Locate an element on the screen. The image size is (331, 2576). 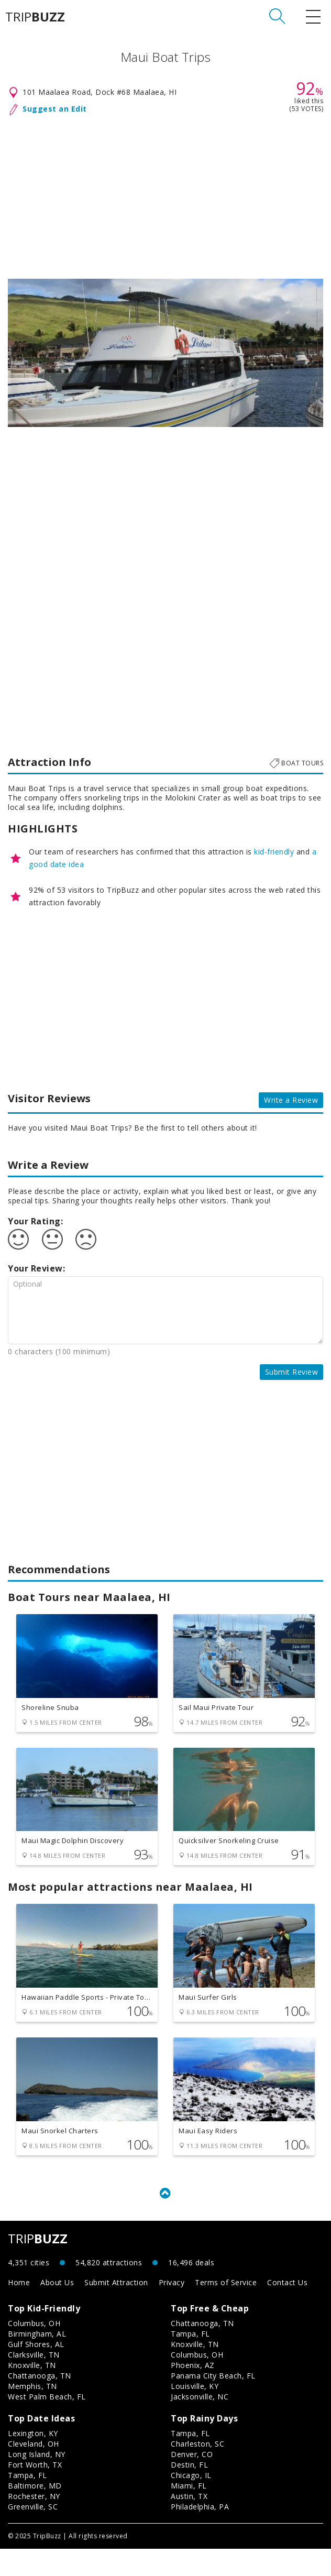
Greenville, SC is located at coordinates (33, 2534).